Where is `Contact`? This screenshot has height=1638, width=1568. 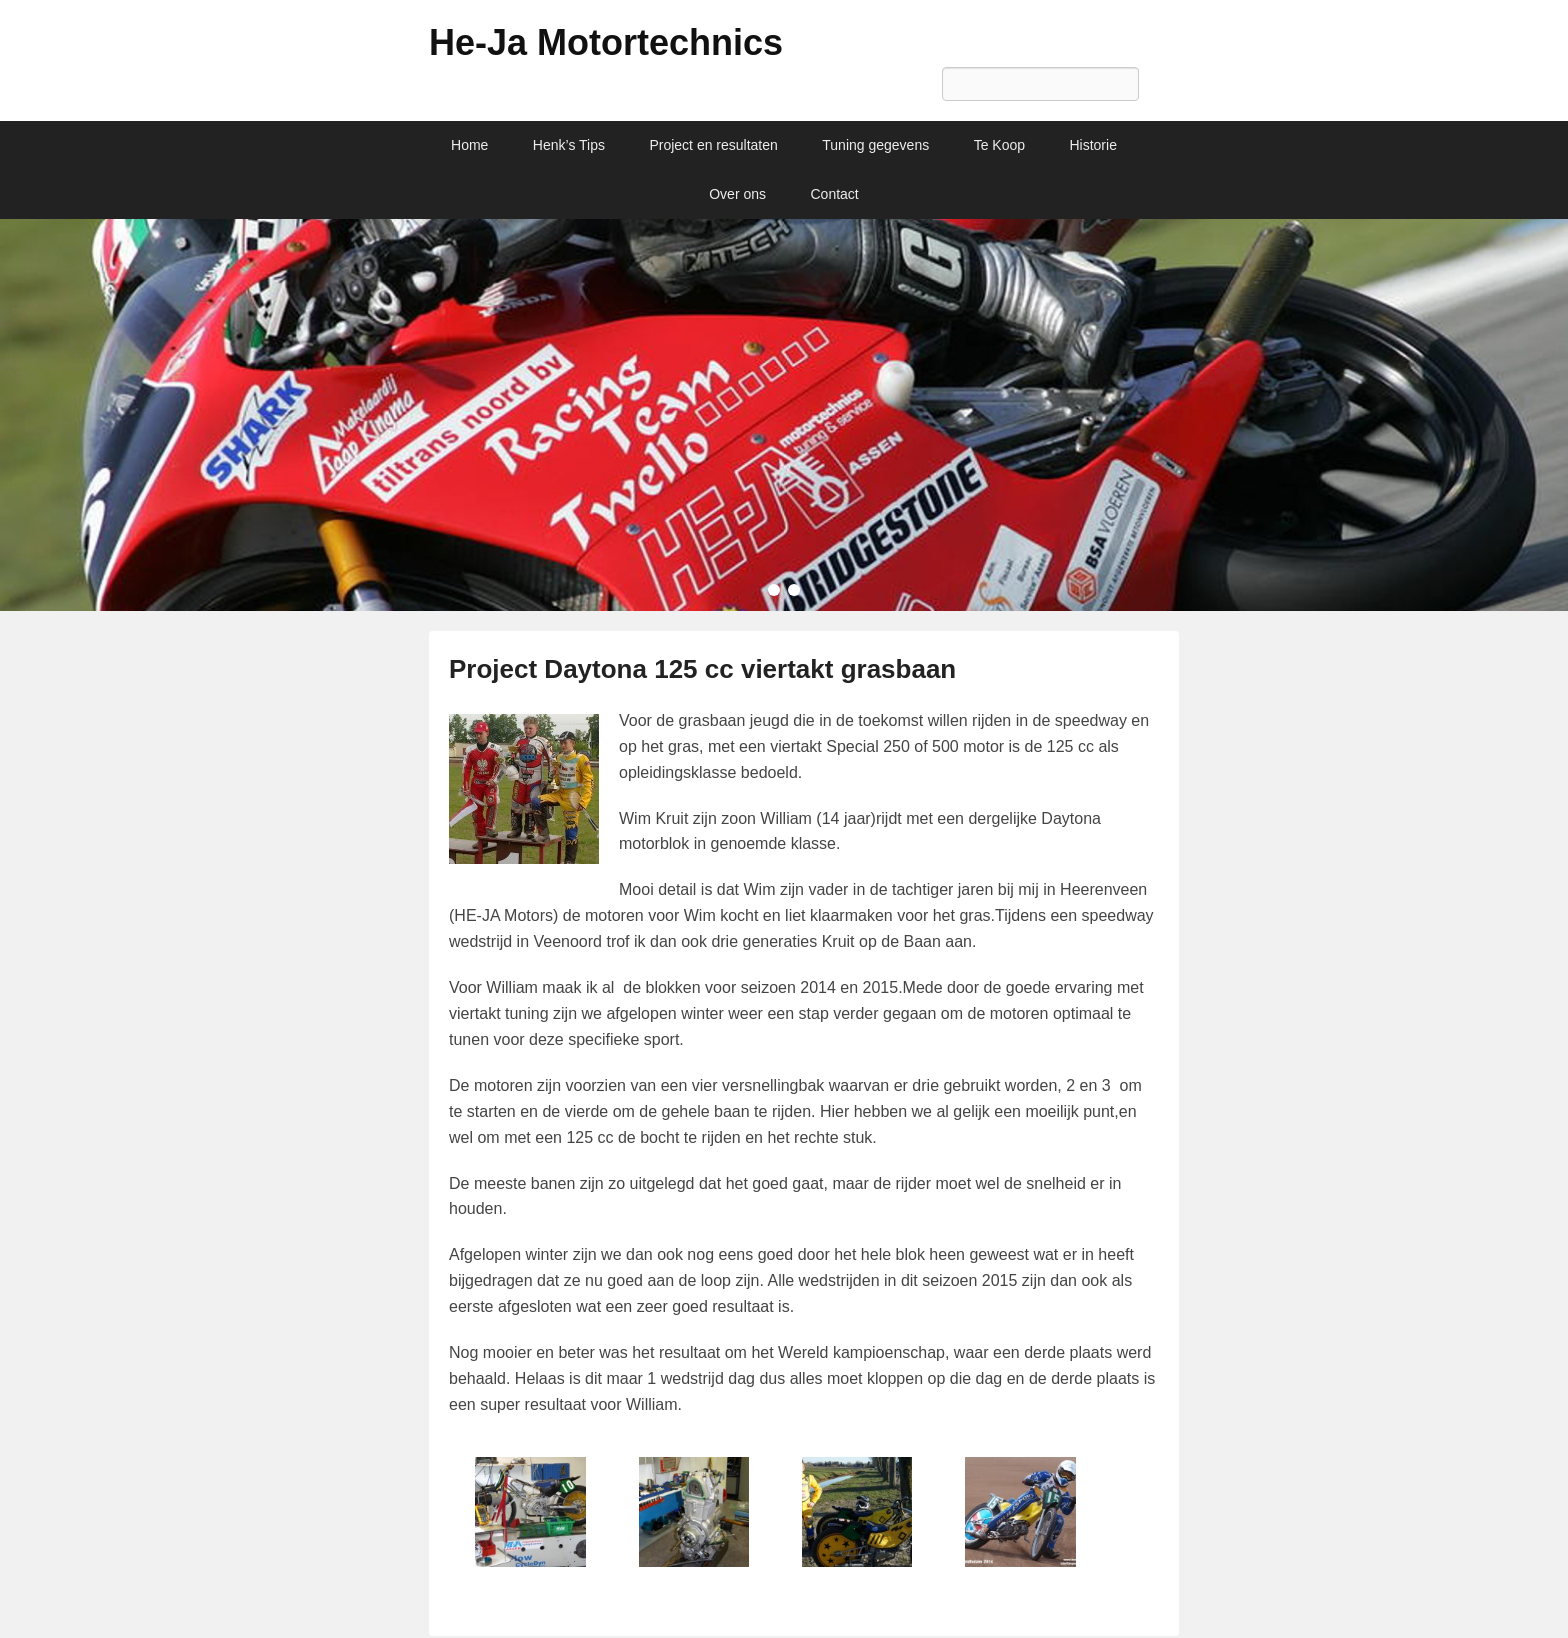
Contact is located at coordinates (835, 194).